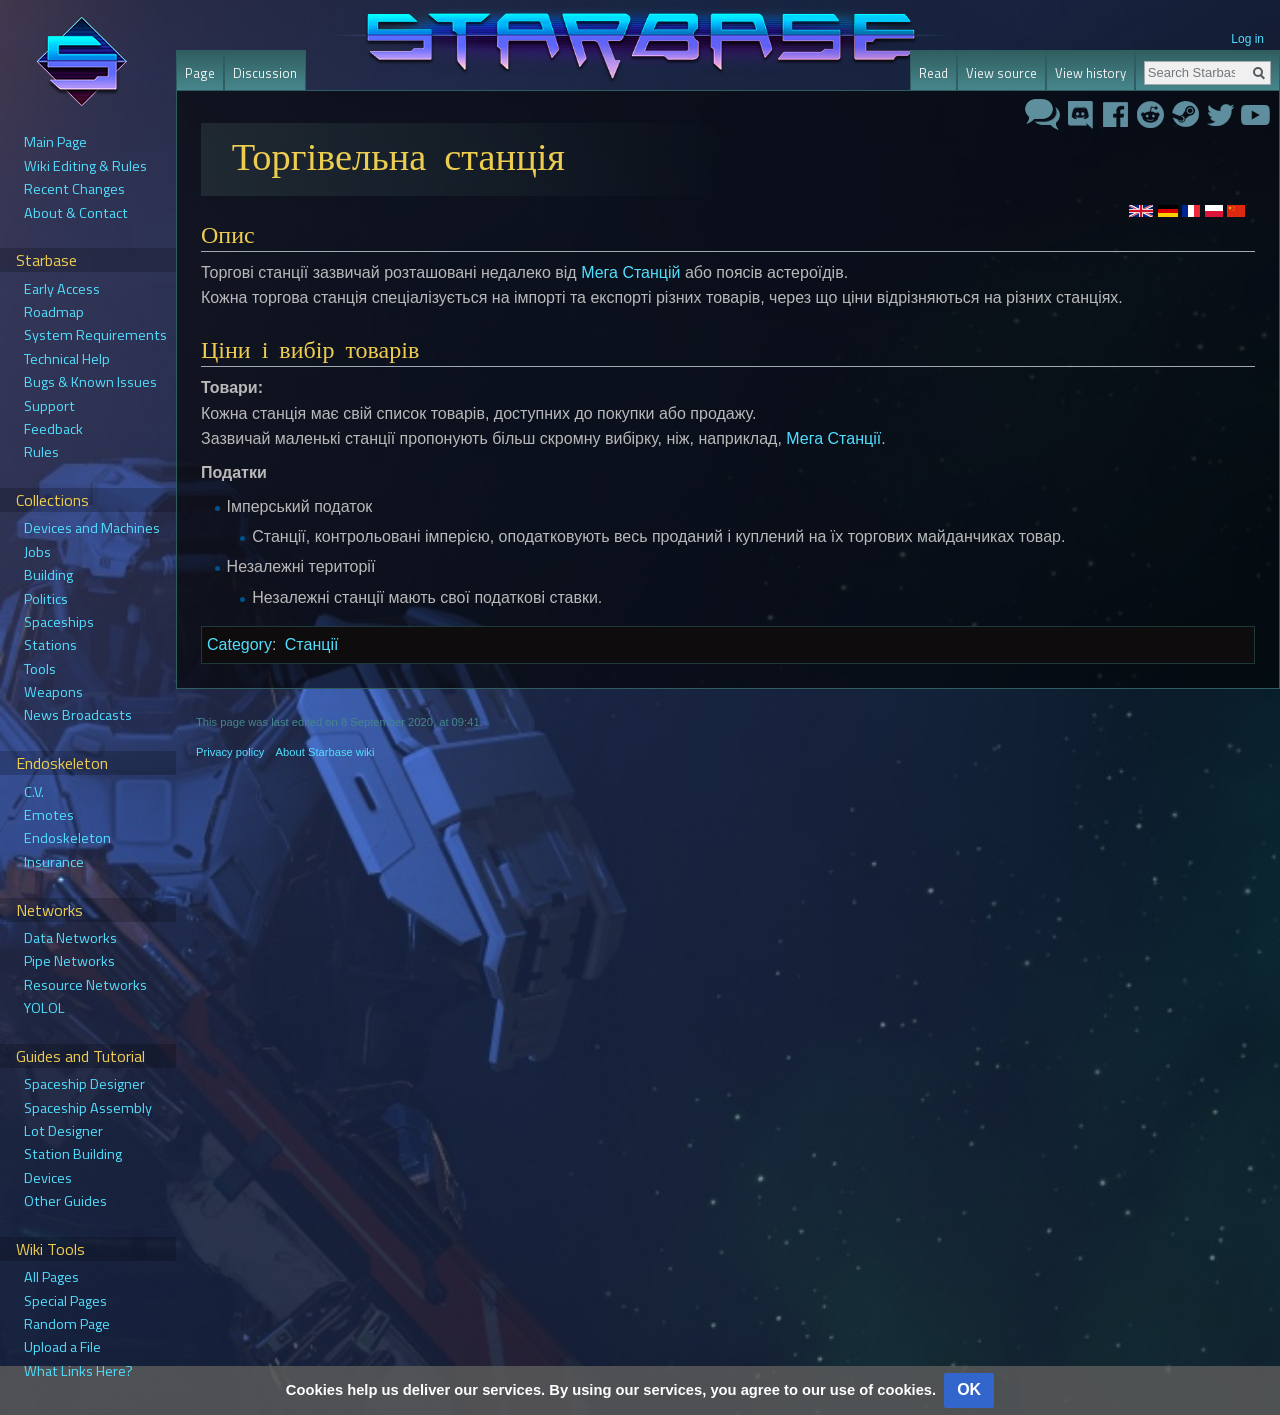 The image size is (1280, 1415). Describe the element at coordinates (53, 429) in the screenshot. I see `Feedback` at that location.